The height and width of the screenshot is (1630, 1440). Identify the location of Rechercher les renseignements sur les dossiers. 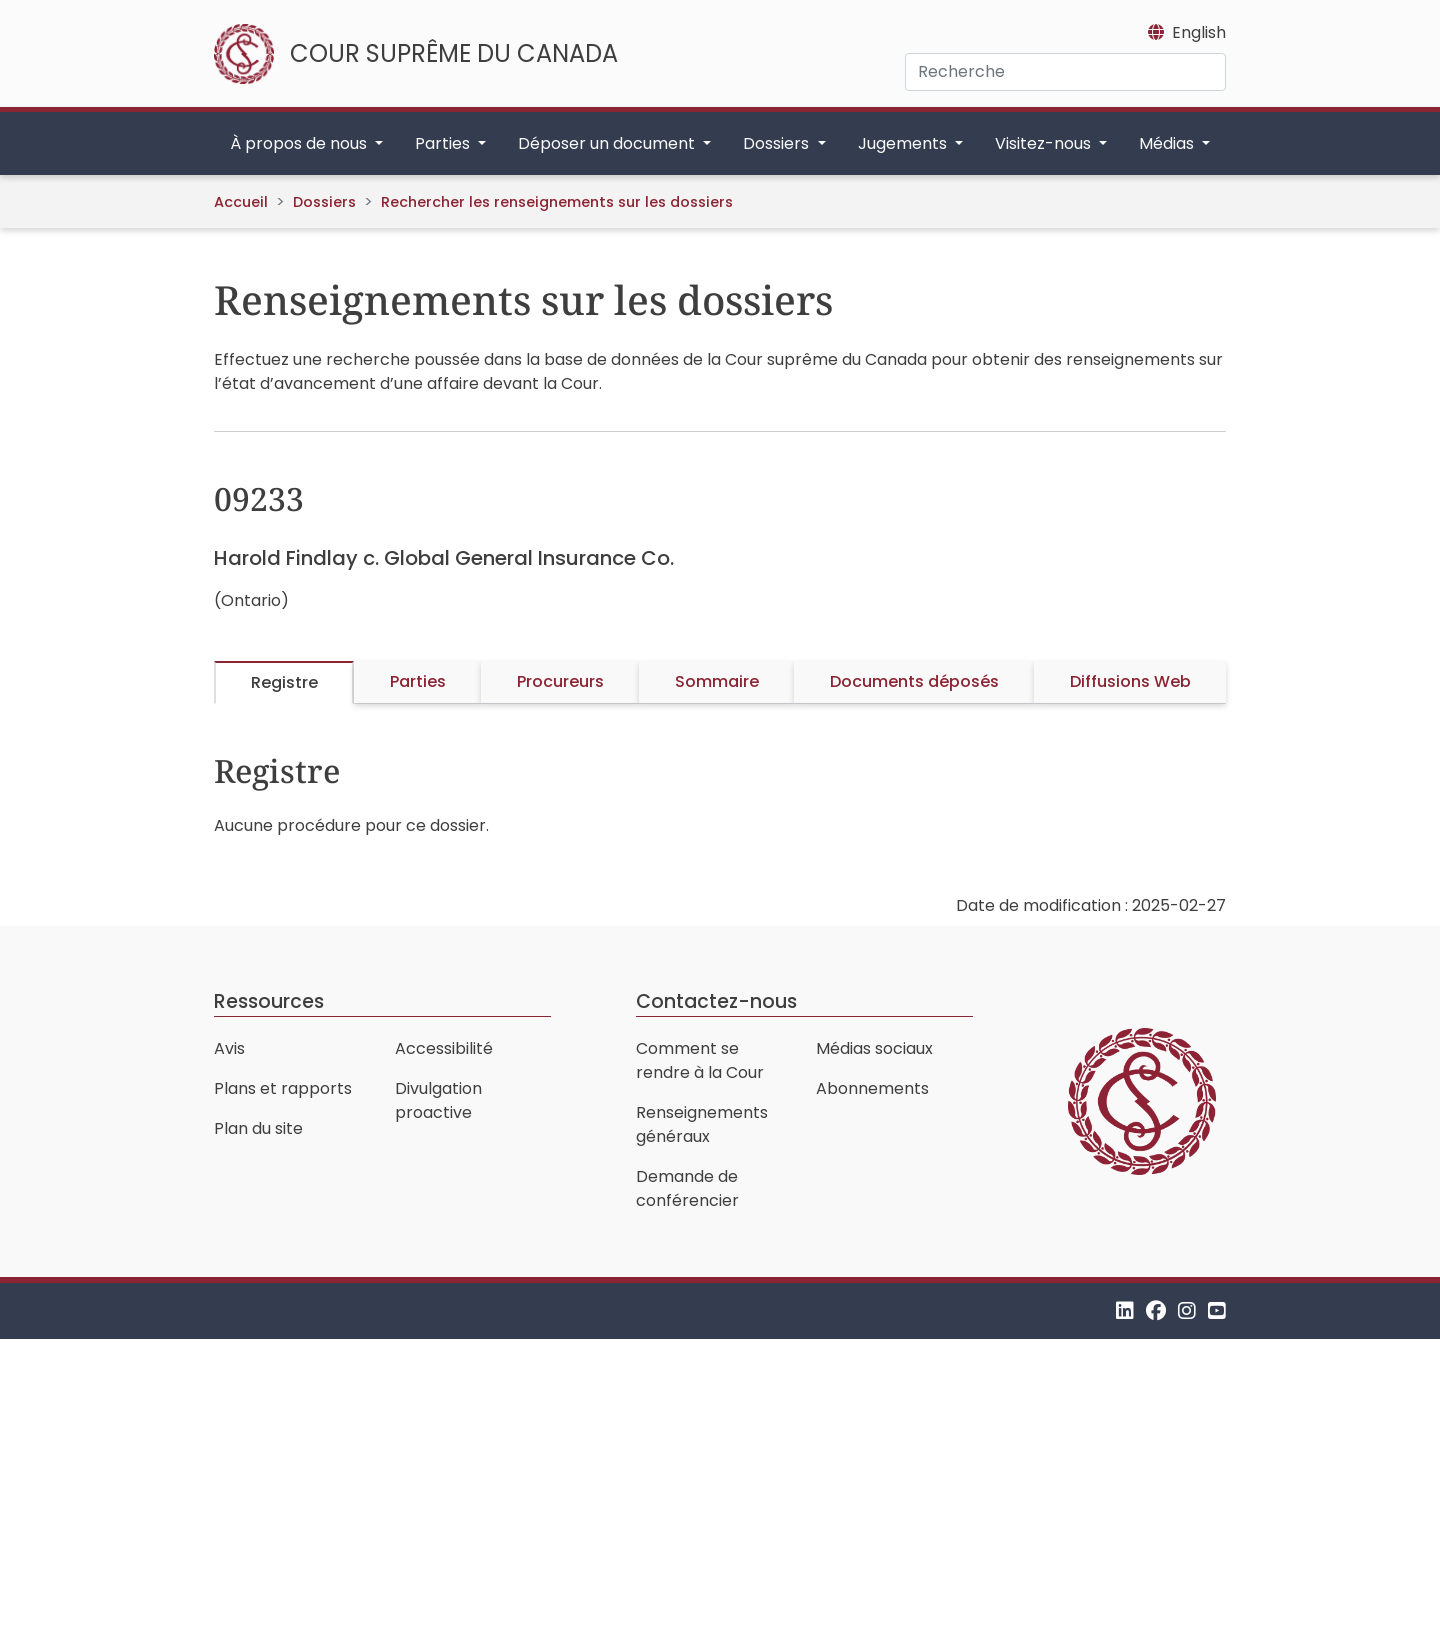
(557, 202).